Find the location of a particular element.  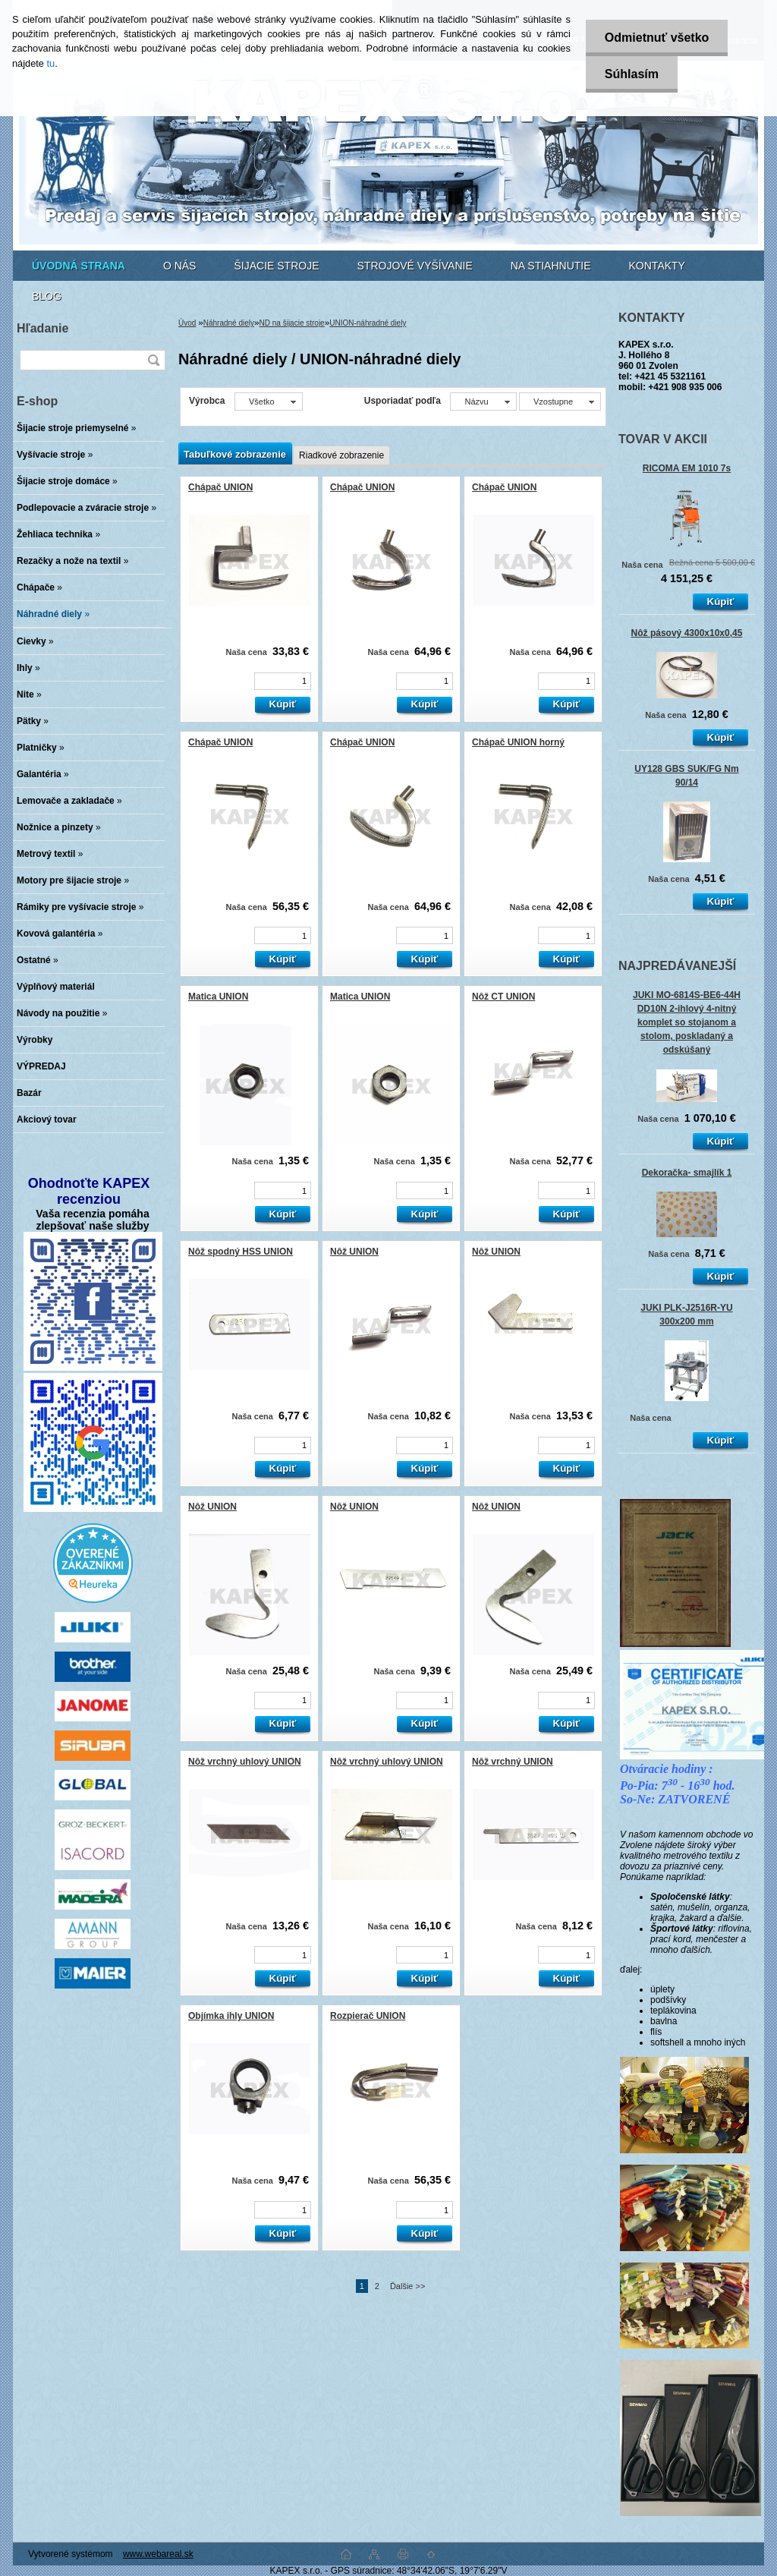

ŠIJACIE STROJE is located at coordinates (276, 266).